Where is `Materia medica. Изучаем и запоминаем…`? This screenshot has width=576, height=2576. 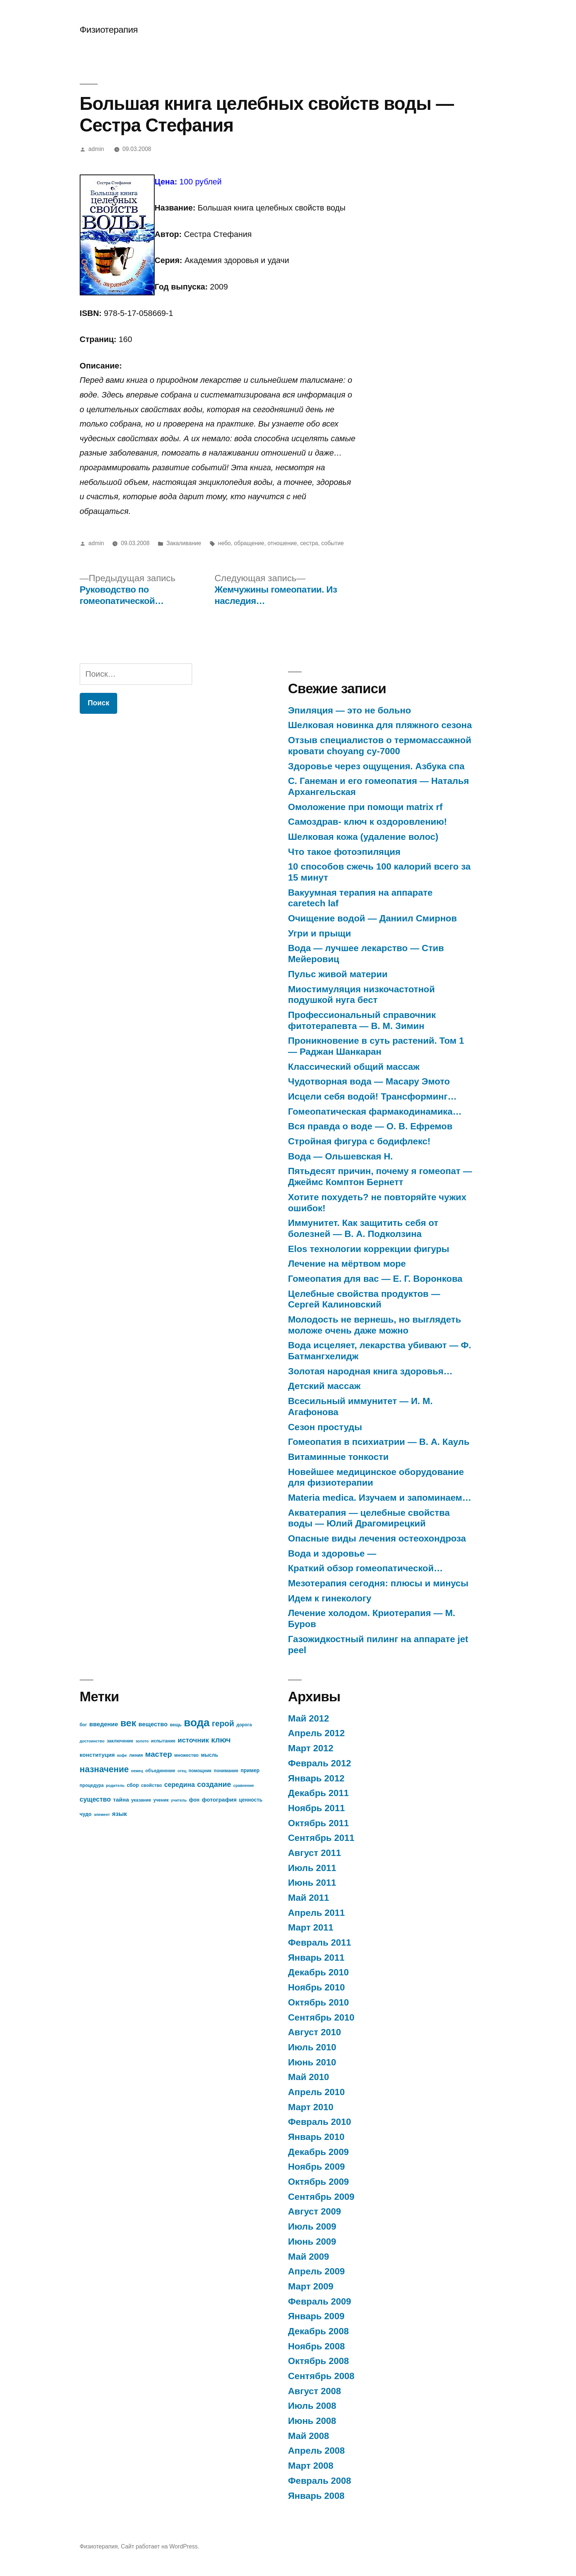
Materia medica. Изучаем и запоминаем… is located at coordinates (379, 1498).